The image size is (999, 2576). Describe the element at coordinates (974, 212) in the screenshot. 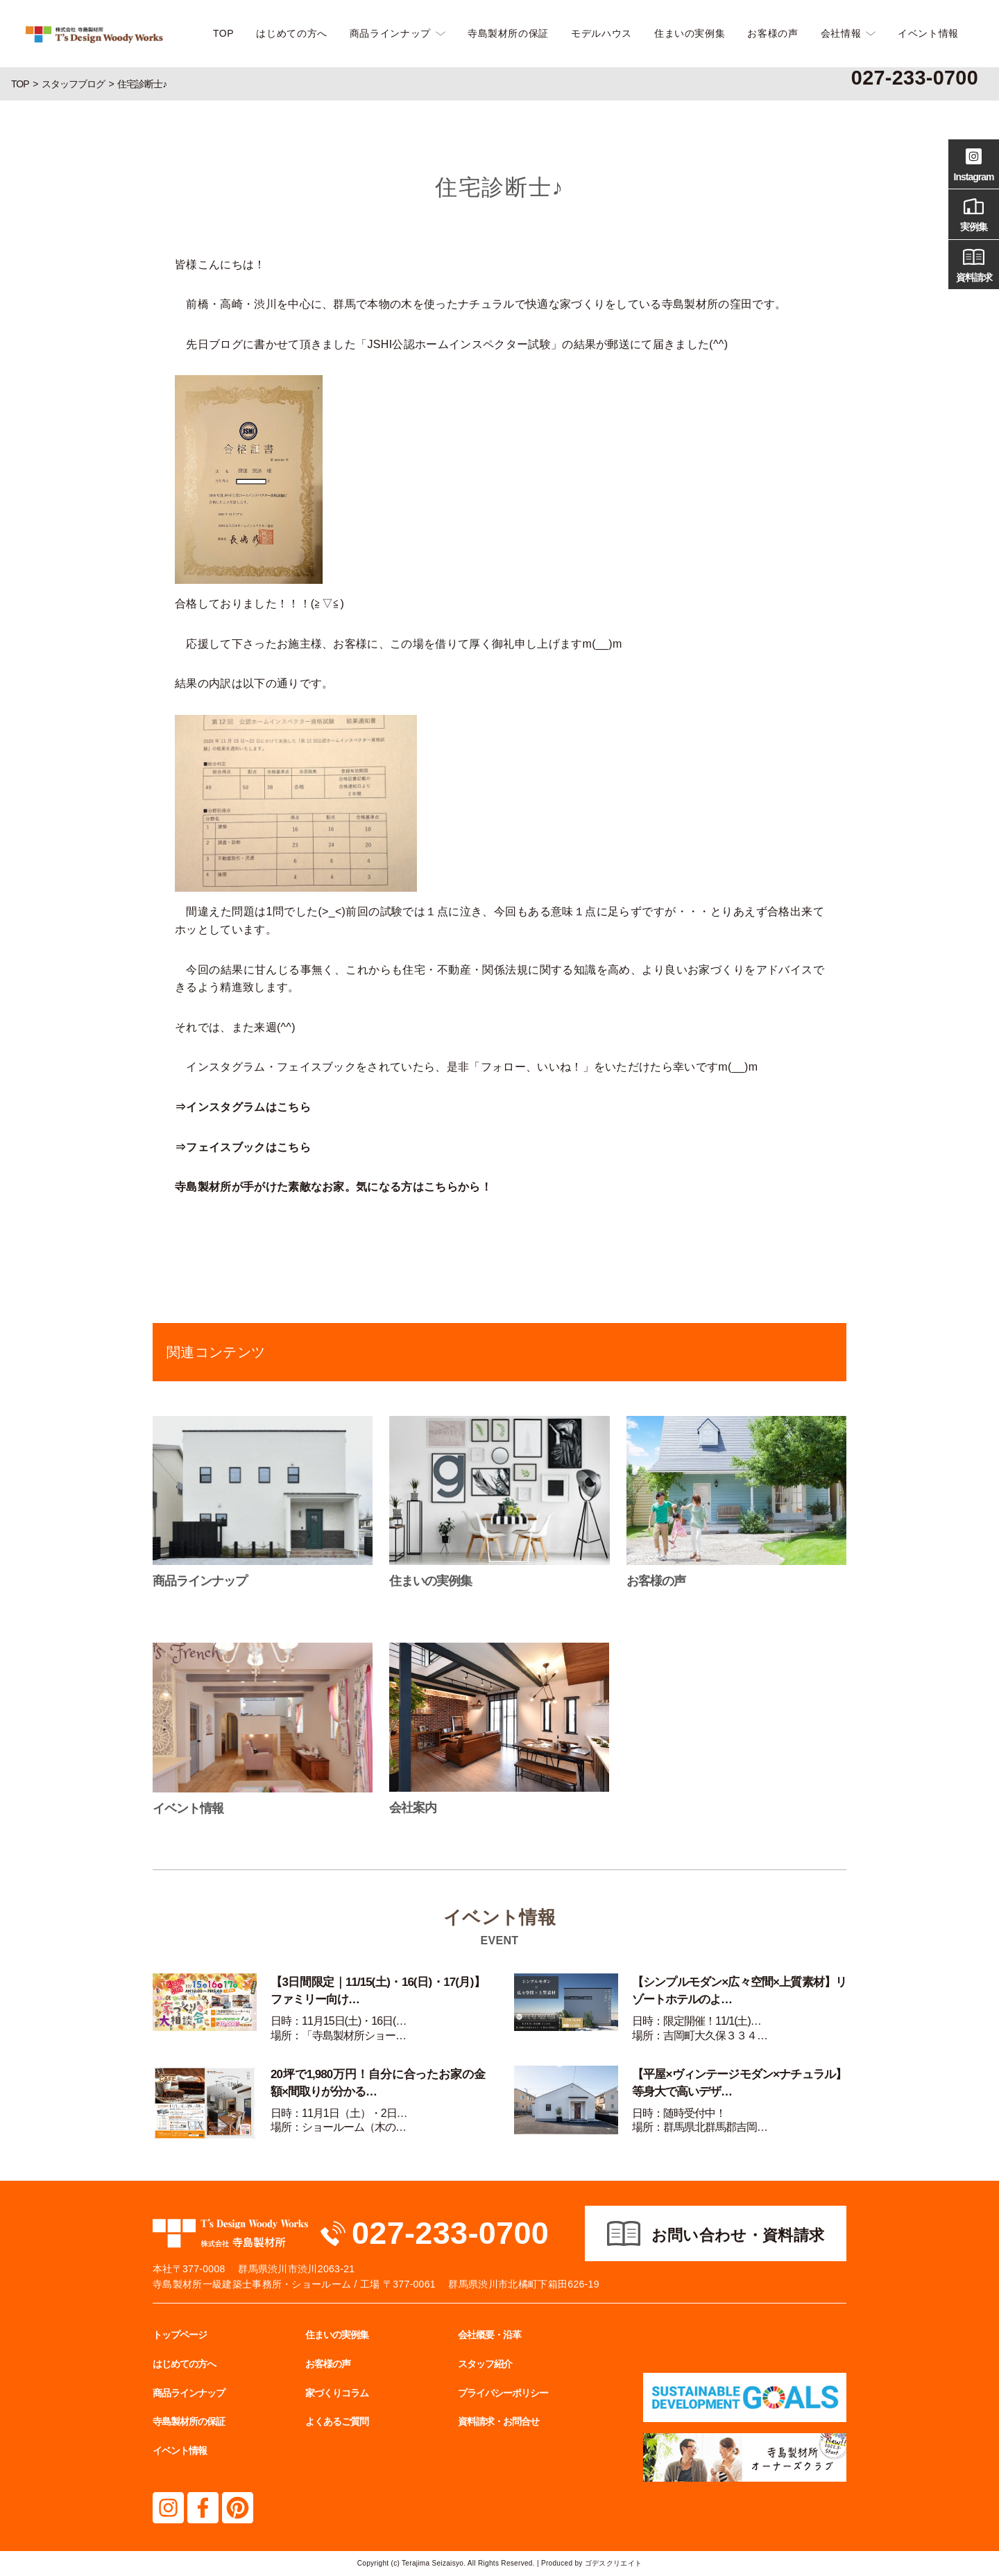

I see `実例集` at that location.